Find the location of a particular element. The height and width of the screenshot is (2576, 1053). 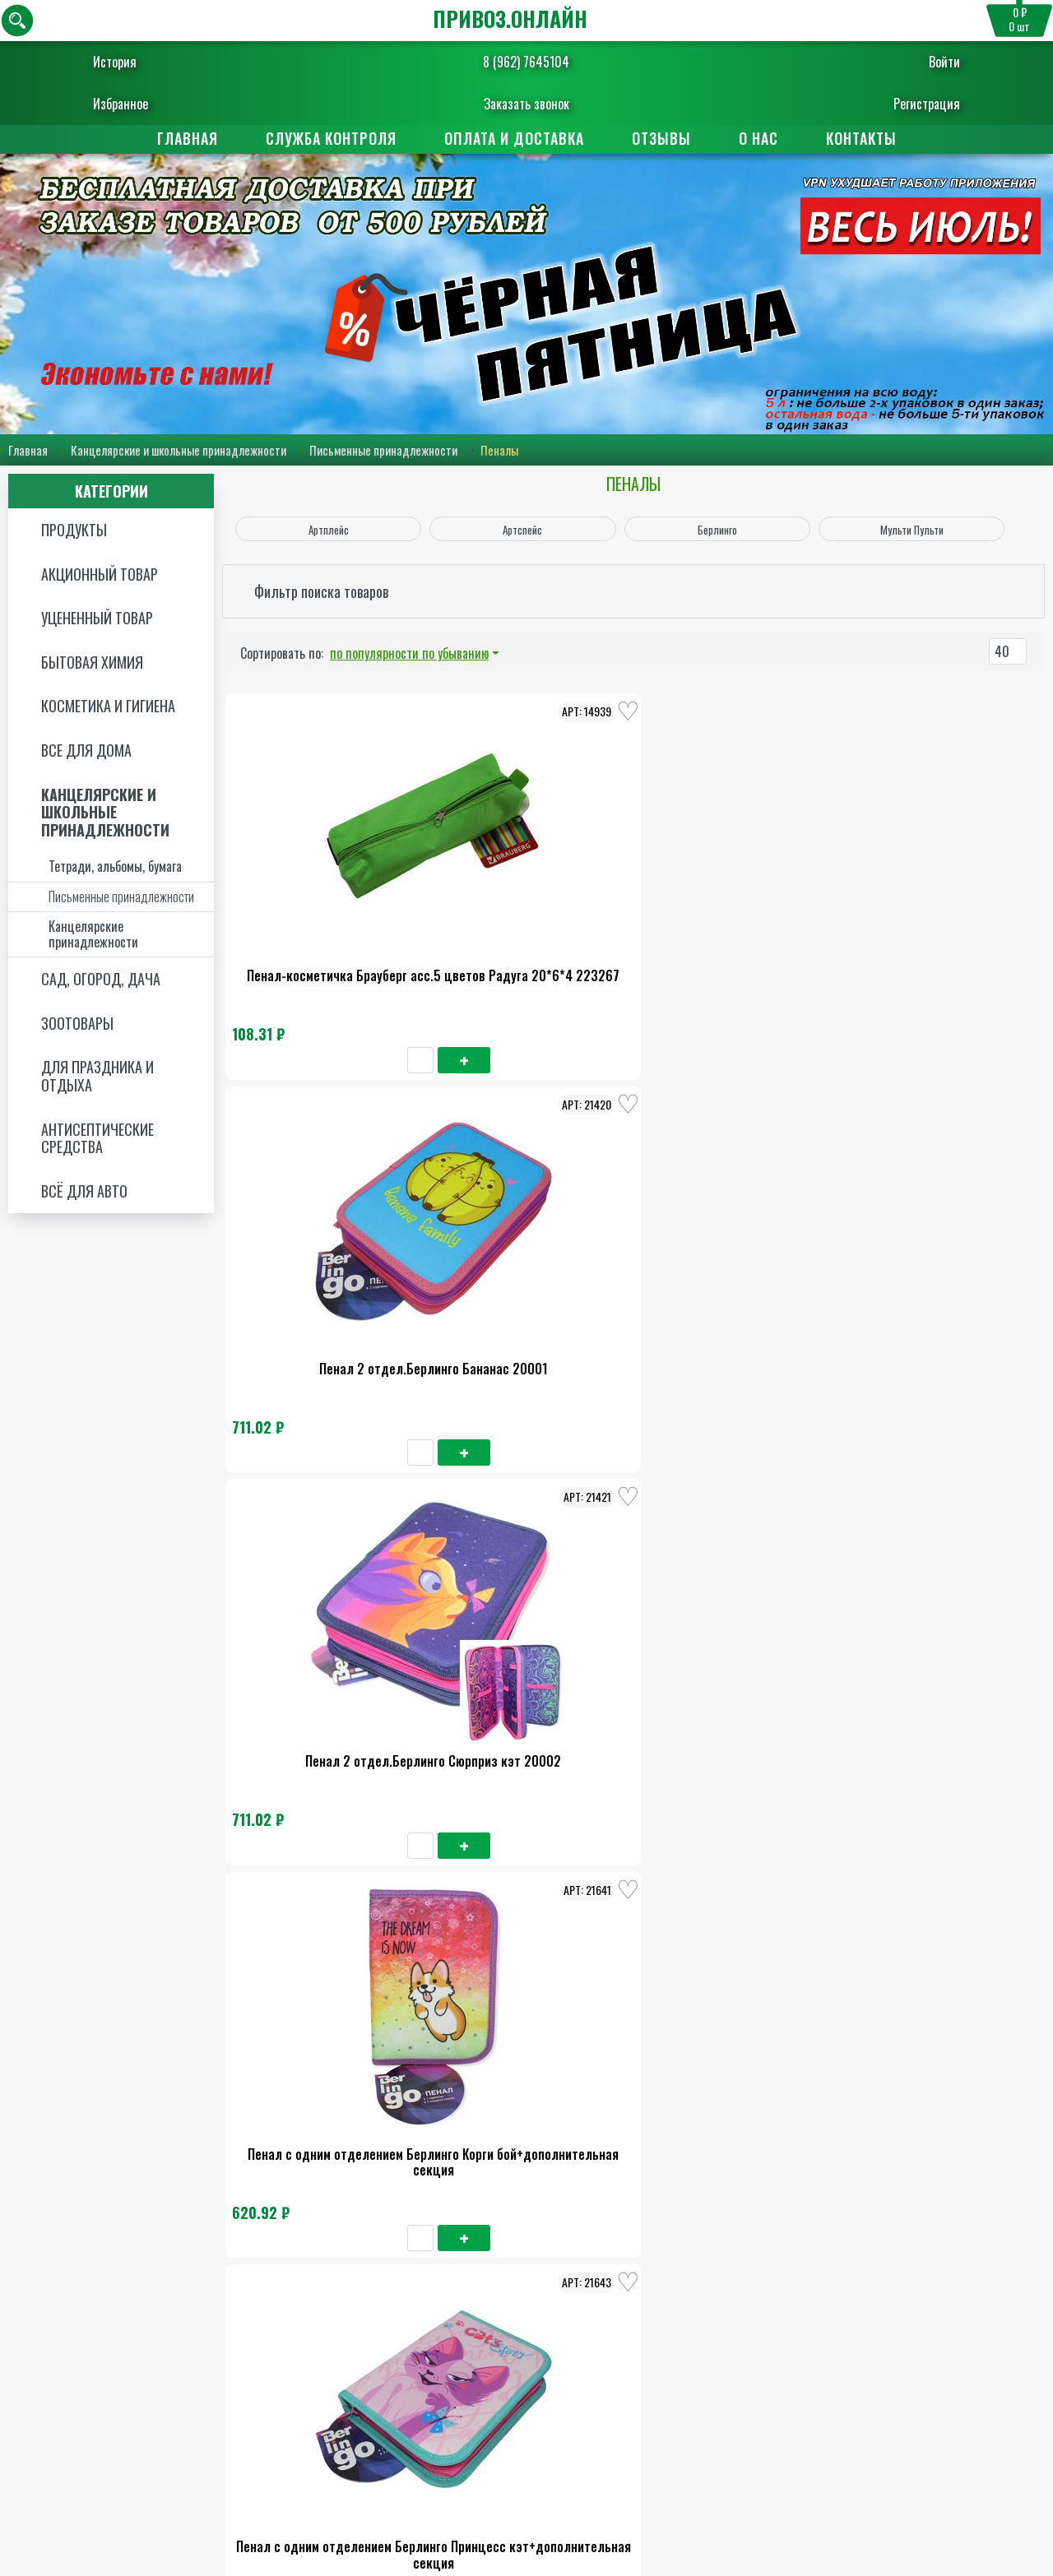

Все для дома is located at coordinates (86, 751).